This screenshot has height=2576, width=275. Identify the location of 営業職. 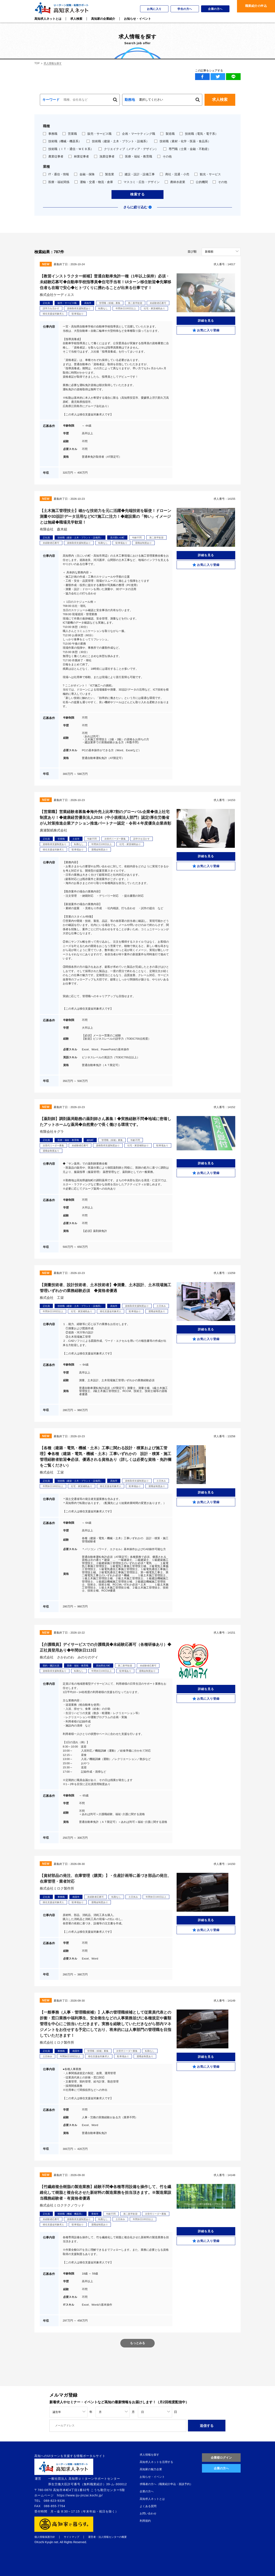
(70, 133).